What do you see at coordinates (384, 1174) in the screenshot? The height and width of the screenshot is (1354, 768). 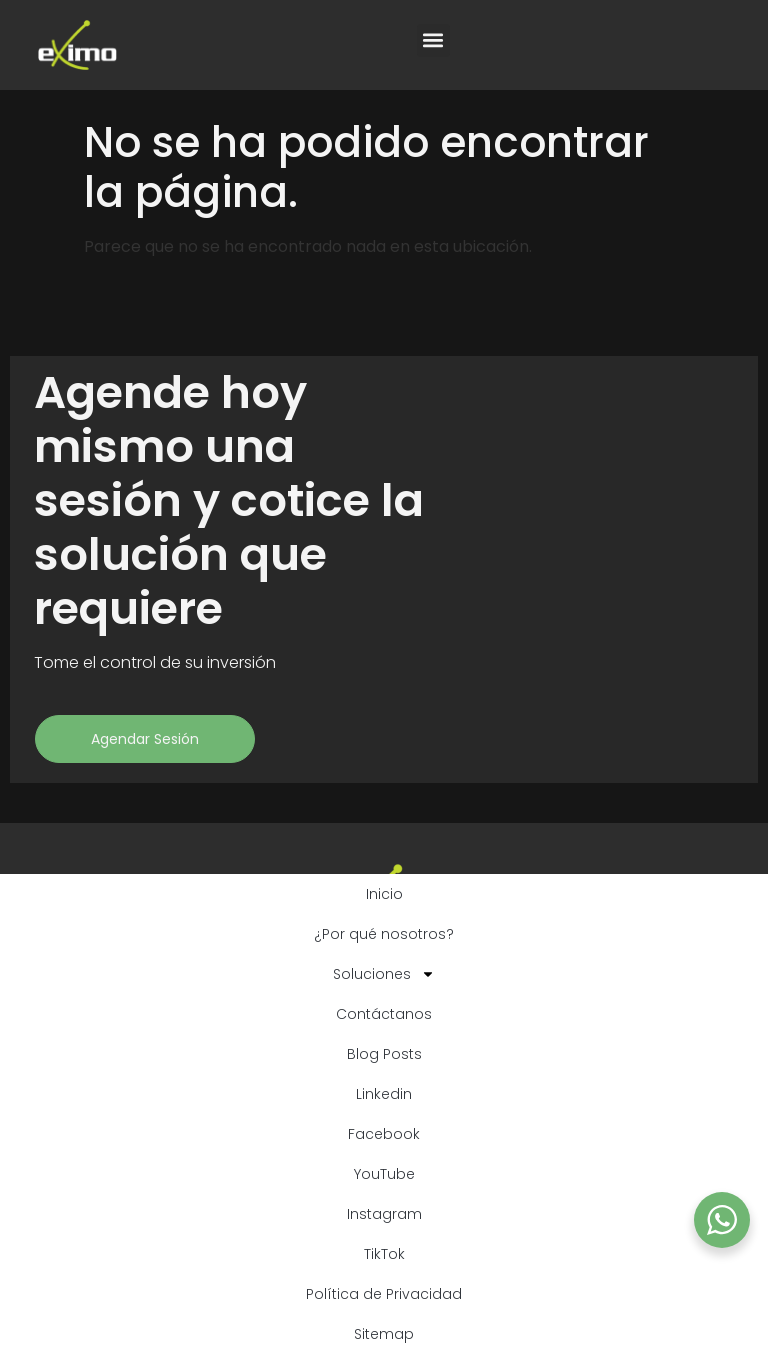 I see `YouTube` at bounding box center [384, 1174].